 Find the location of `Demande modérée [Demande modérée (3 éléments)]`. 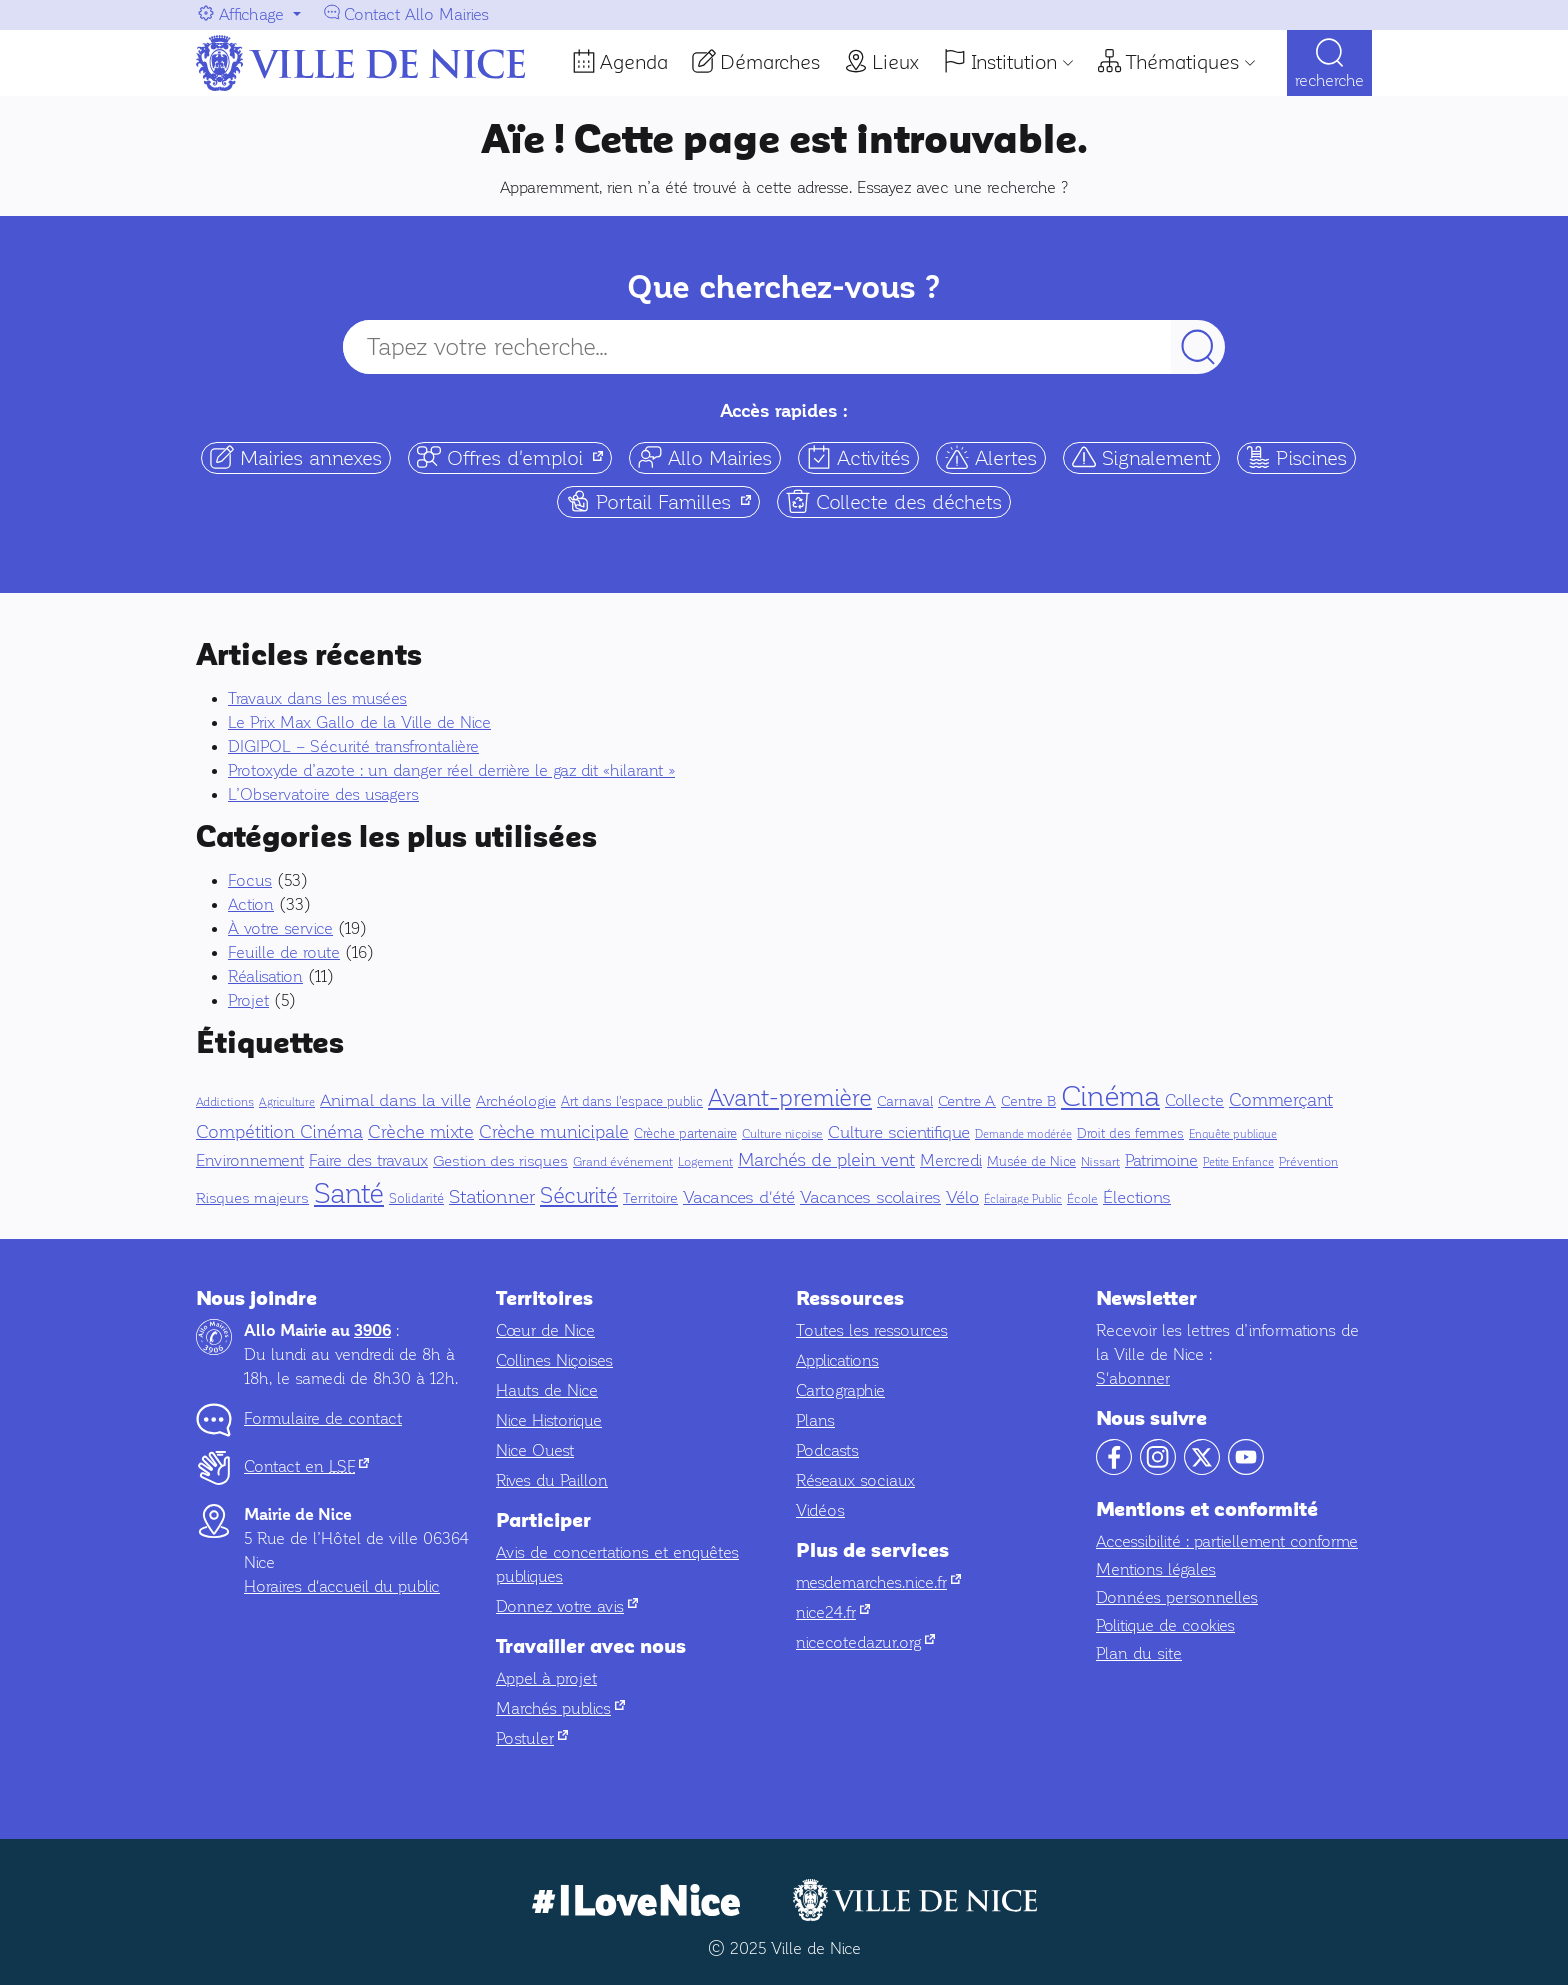

Demande modérée [Demande modérée (3 éléments)] is located at coordinates (1023, 1134).